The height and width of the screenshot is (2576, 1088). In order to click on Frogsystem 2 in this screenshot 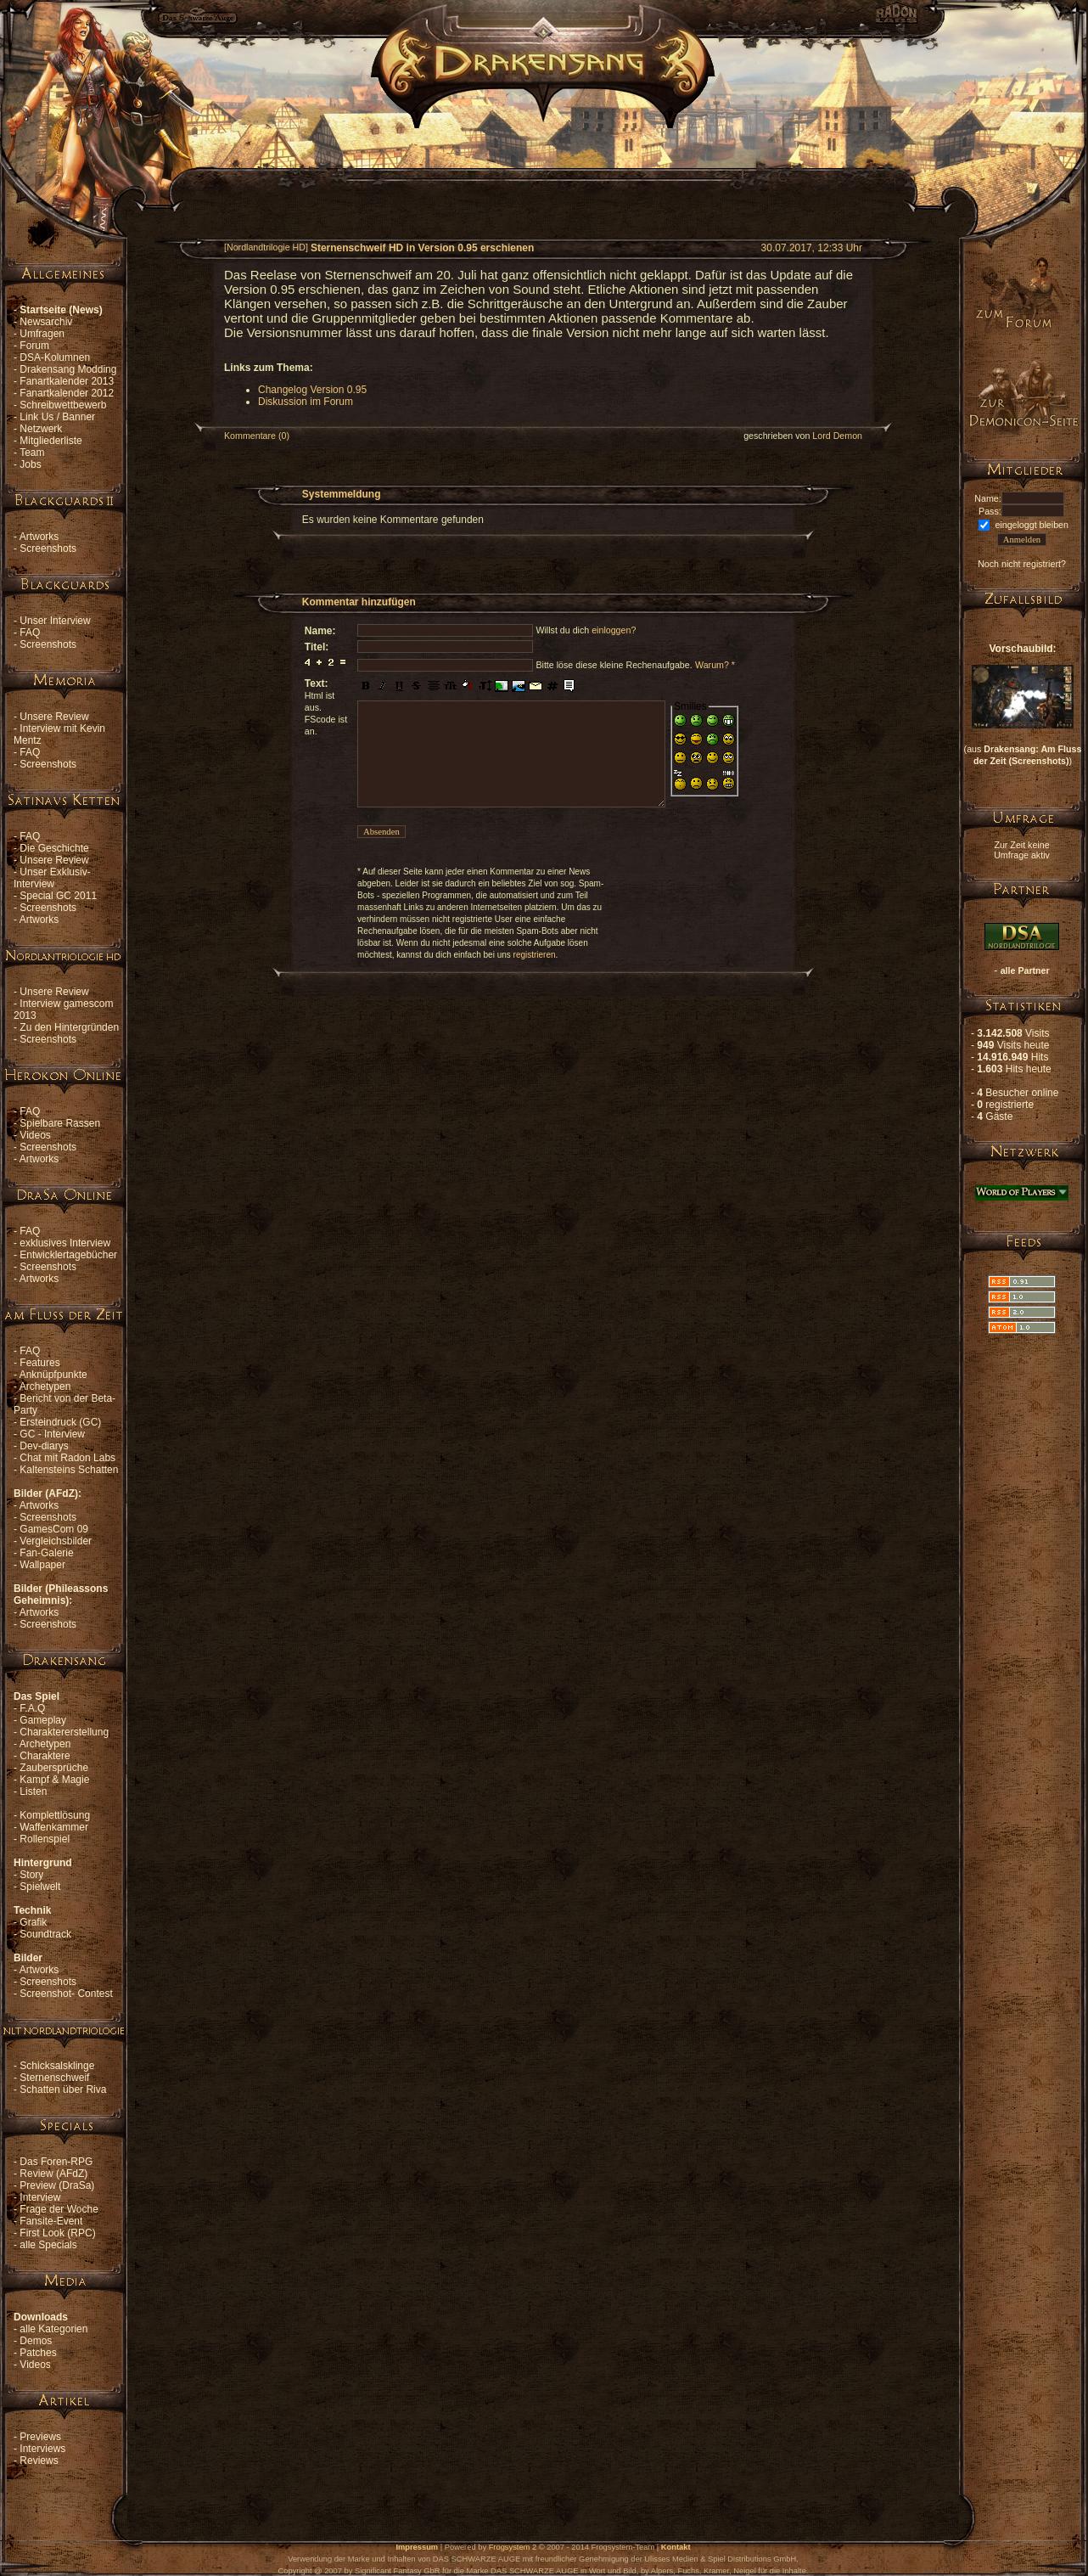, I will do `click(513, 2547)`.